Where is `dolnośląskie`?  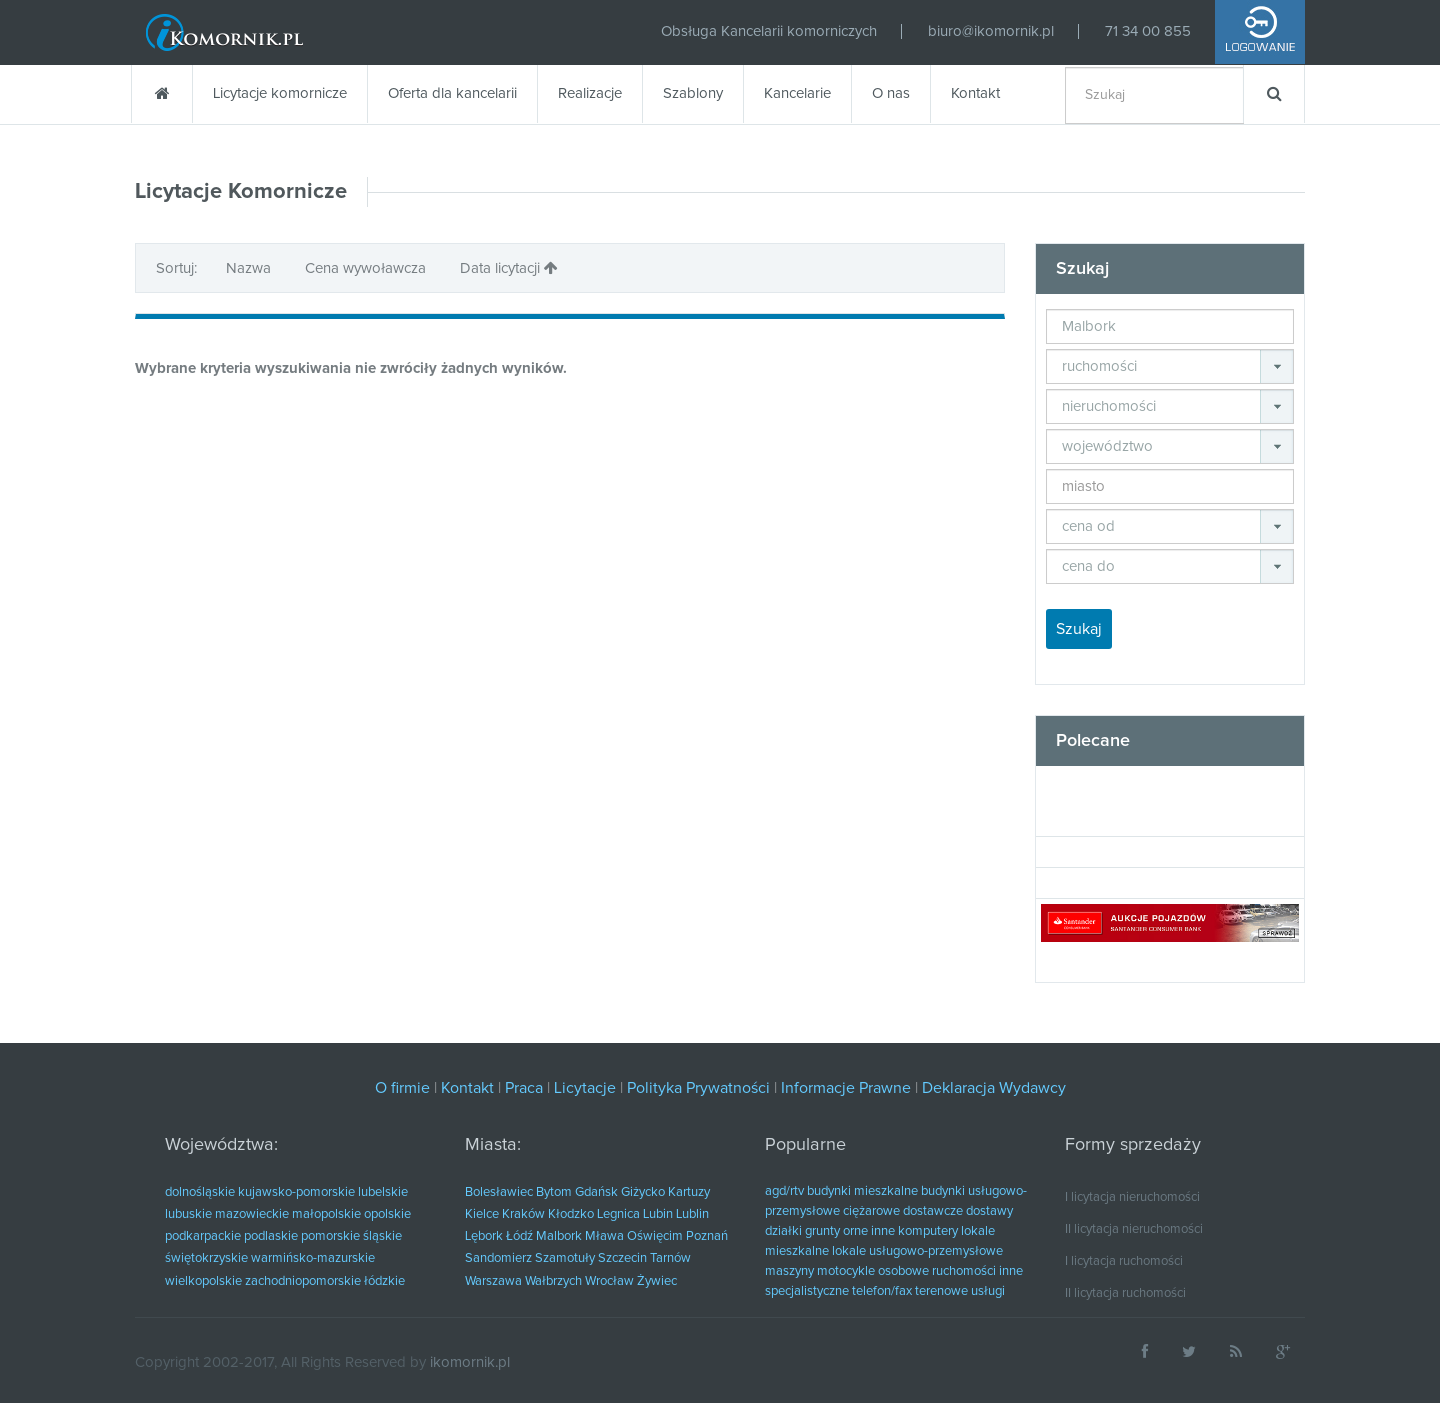 dolnośląskie is located at coordinates (200, 1192).